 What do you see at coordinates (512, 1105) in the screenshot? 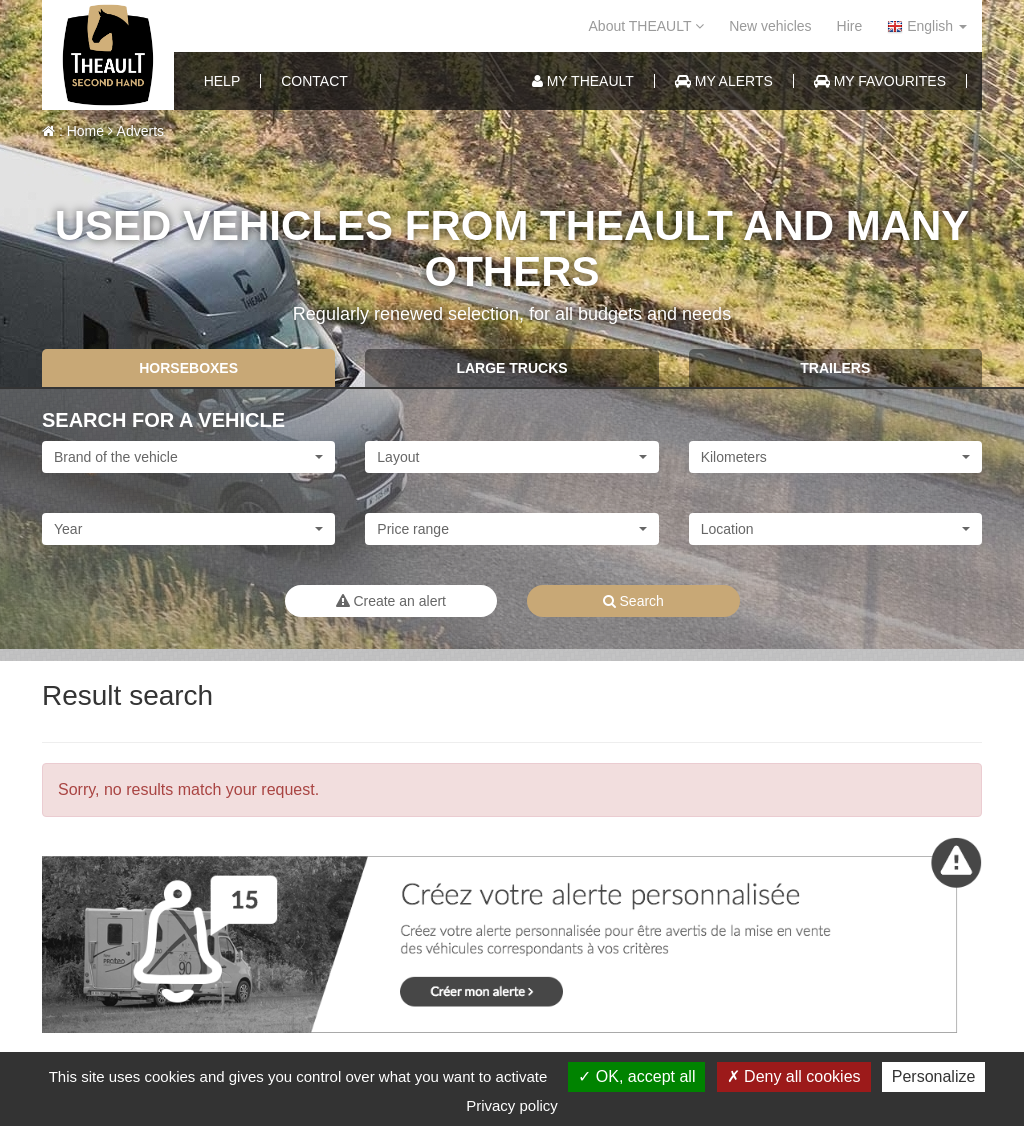
I see `Privacy policy` at bounding box center [512, 1105].